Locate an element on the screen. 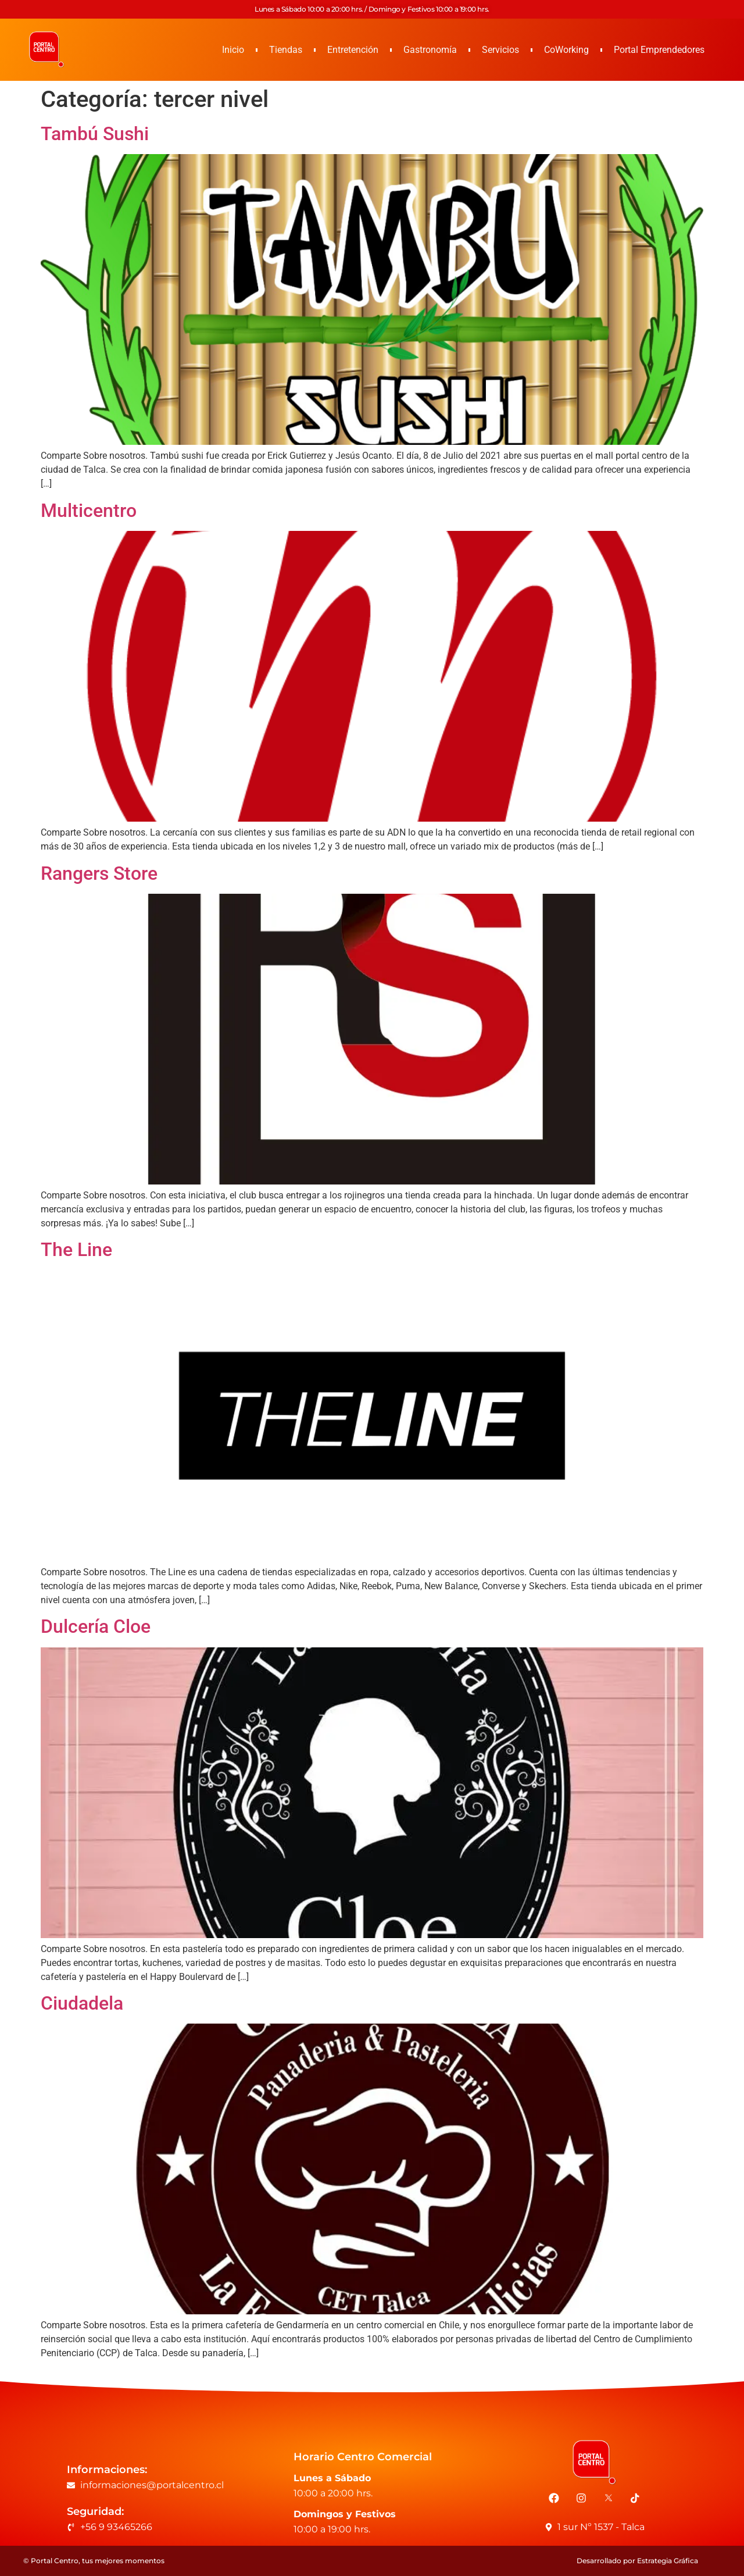 This screenshot has width=744, height=2576. Tiendas is located at coordinates (285, 49).